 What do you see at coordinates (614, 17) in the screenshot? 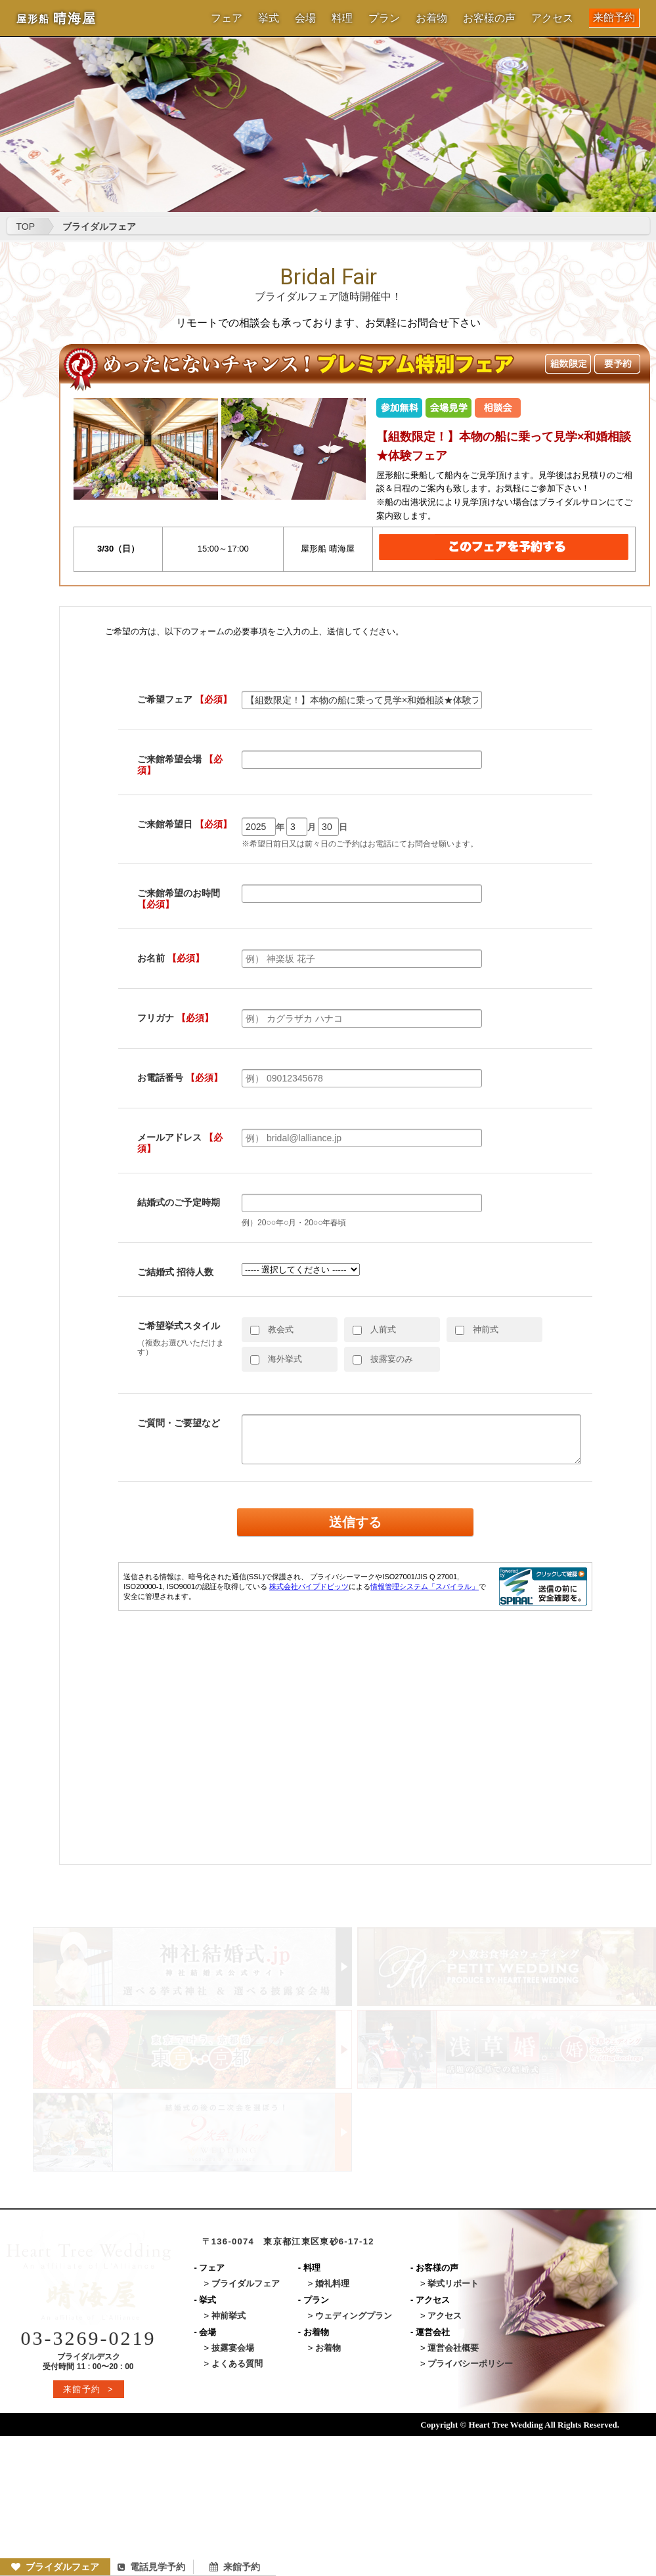
I see `来館予約` at bounding box center [614, 17].